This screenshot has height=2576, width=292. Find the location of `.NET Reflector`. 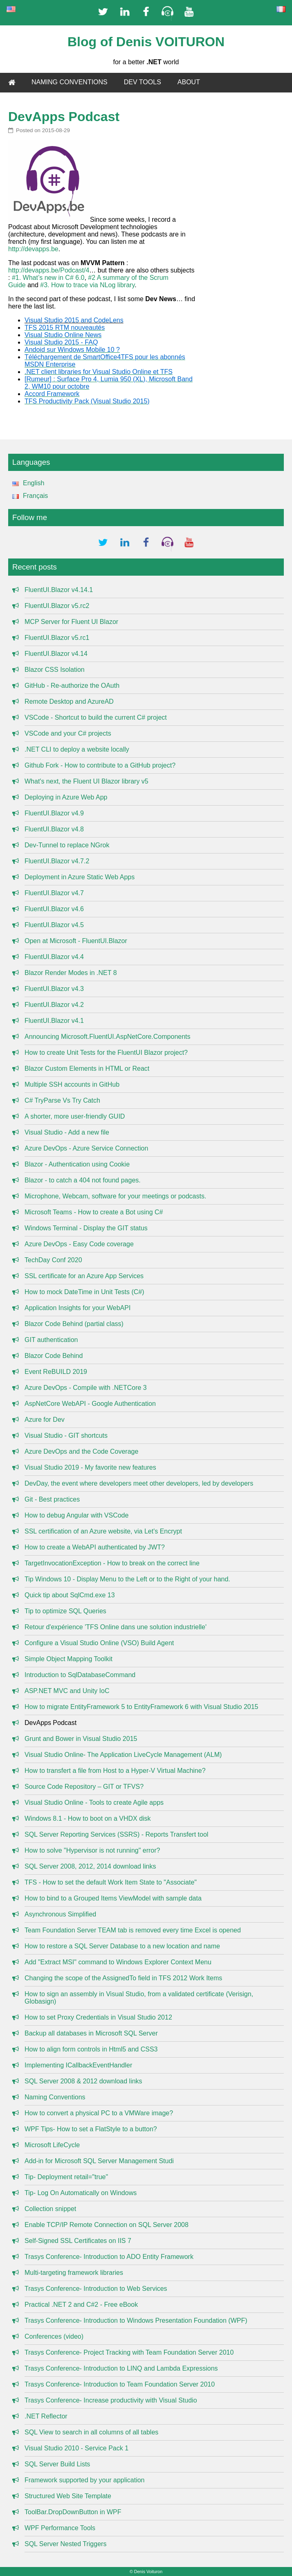

.NET Reflector is located at coordinates (46, 2416).